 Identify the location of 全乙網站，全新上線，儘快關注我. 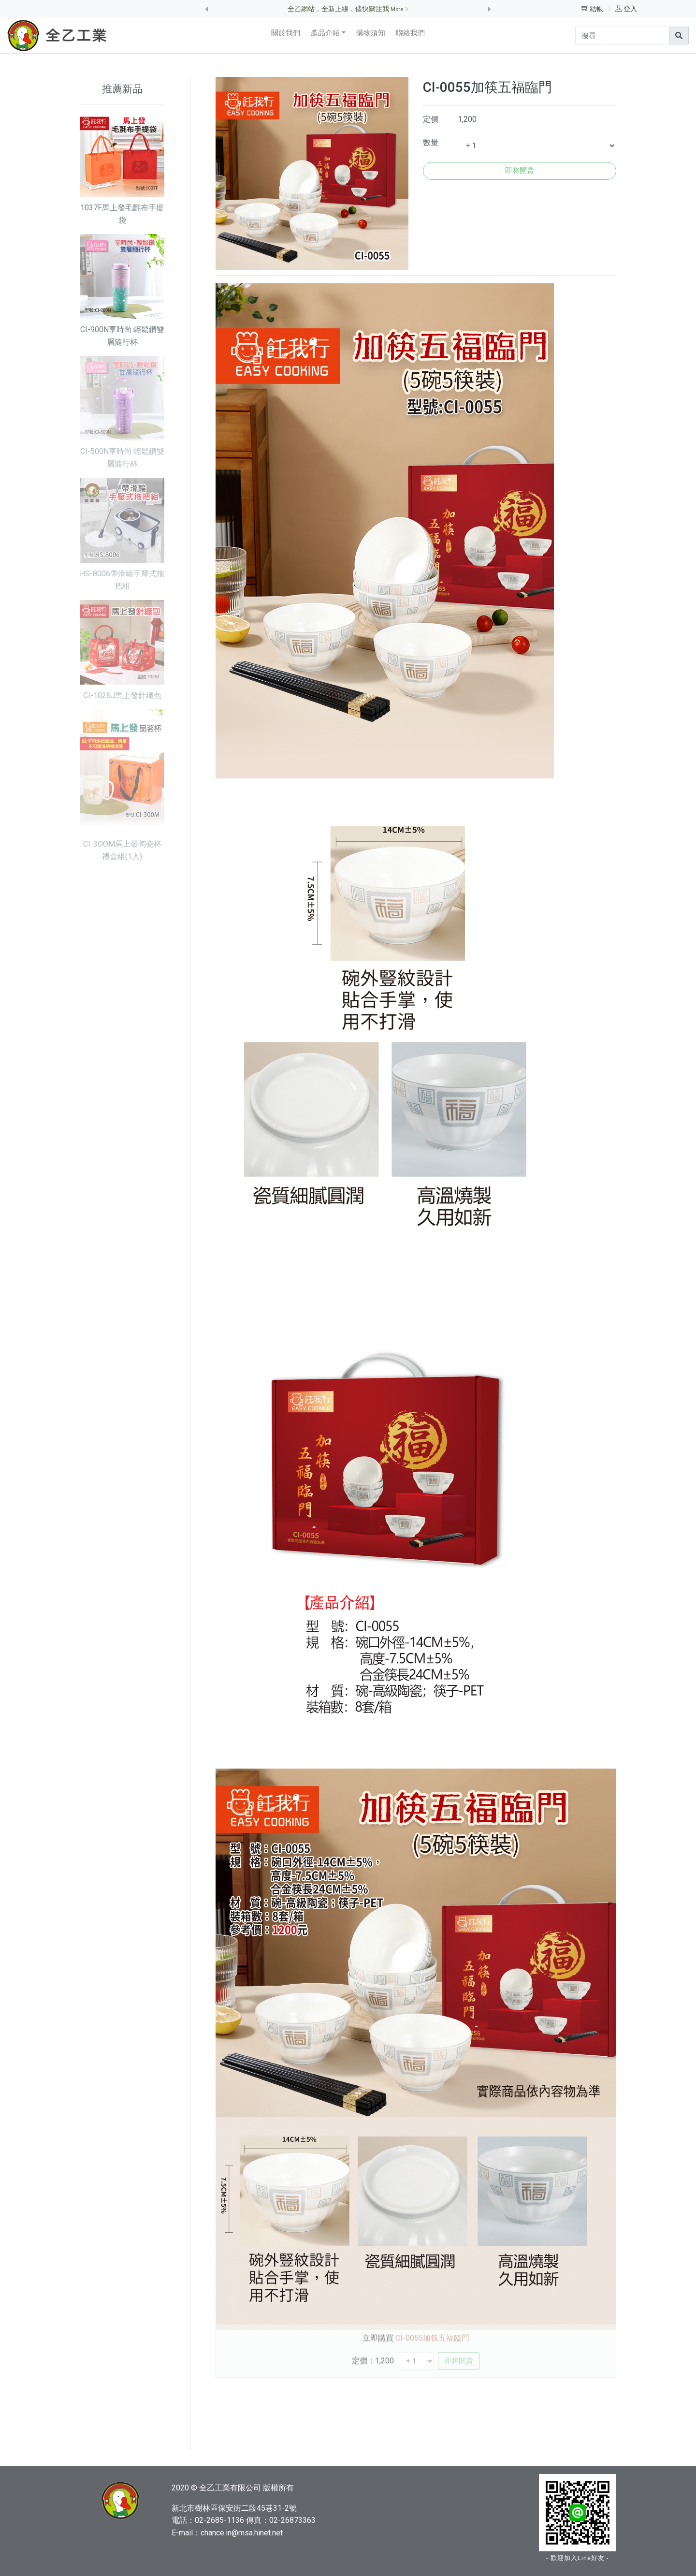
(348, 9).